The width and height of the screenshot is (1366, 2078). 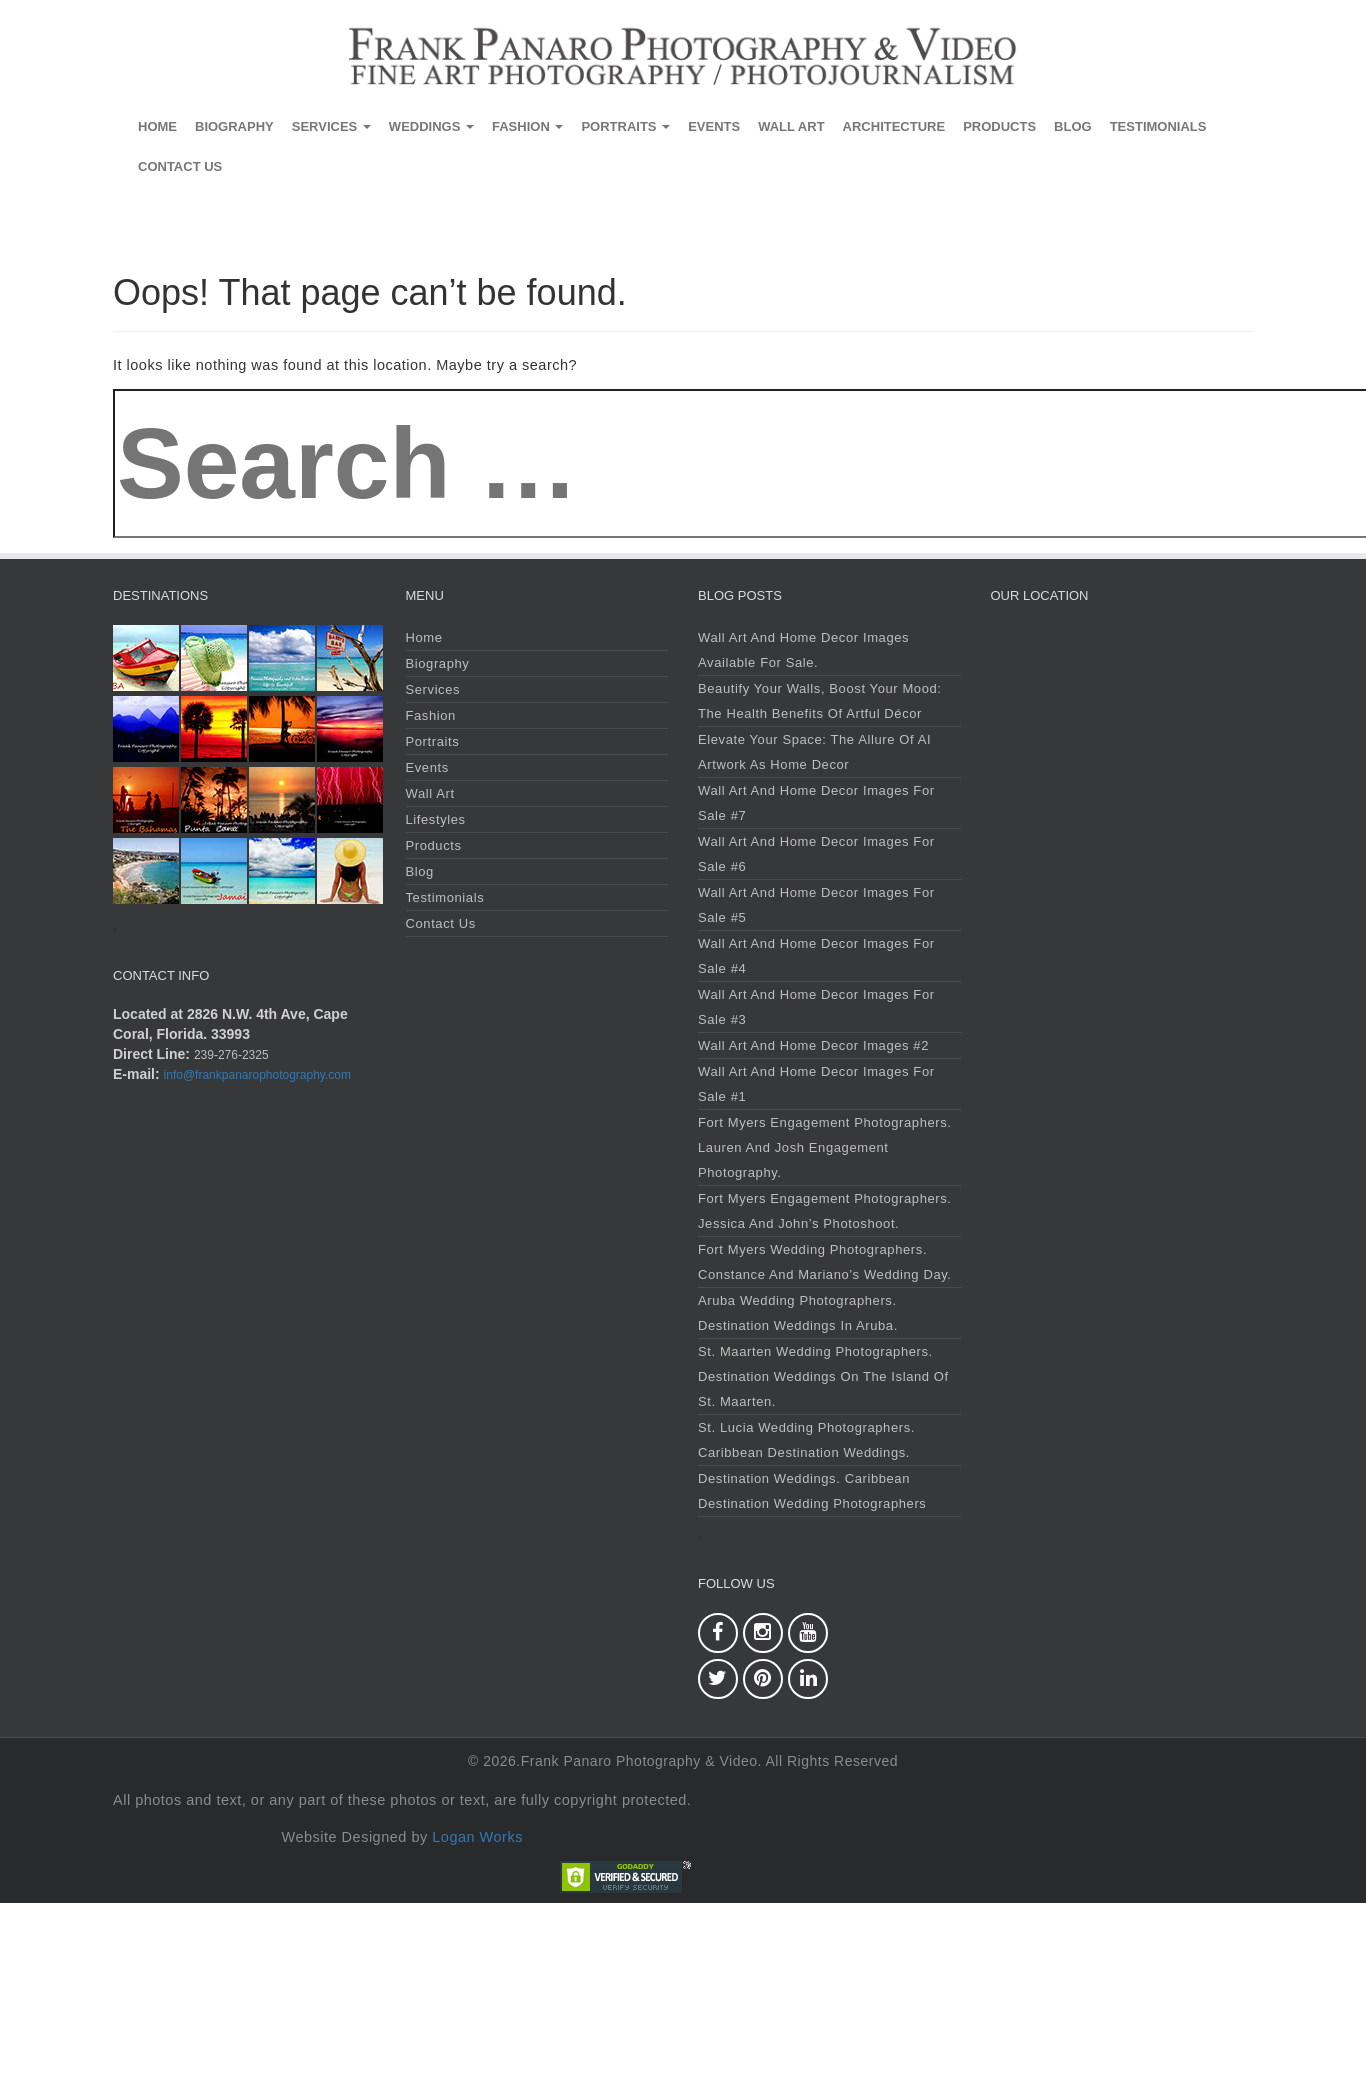 What do you see at coordinates (714, 126) in the screenshot?
I see `Events` at bounding box center [714, 126].